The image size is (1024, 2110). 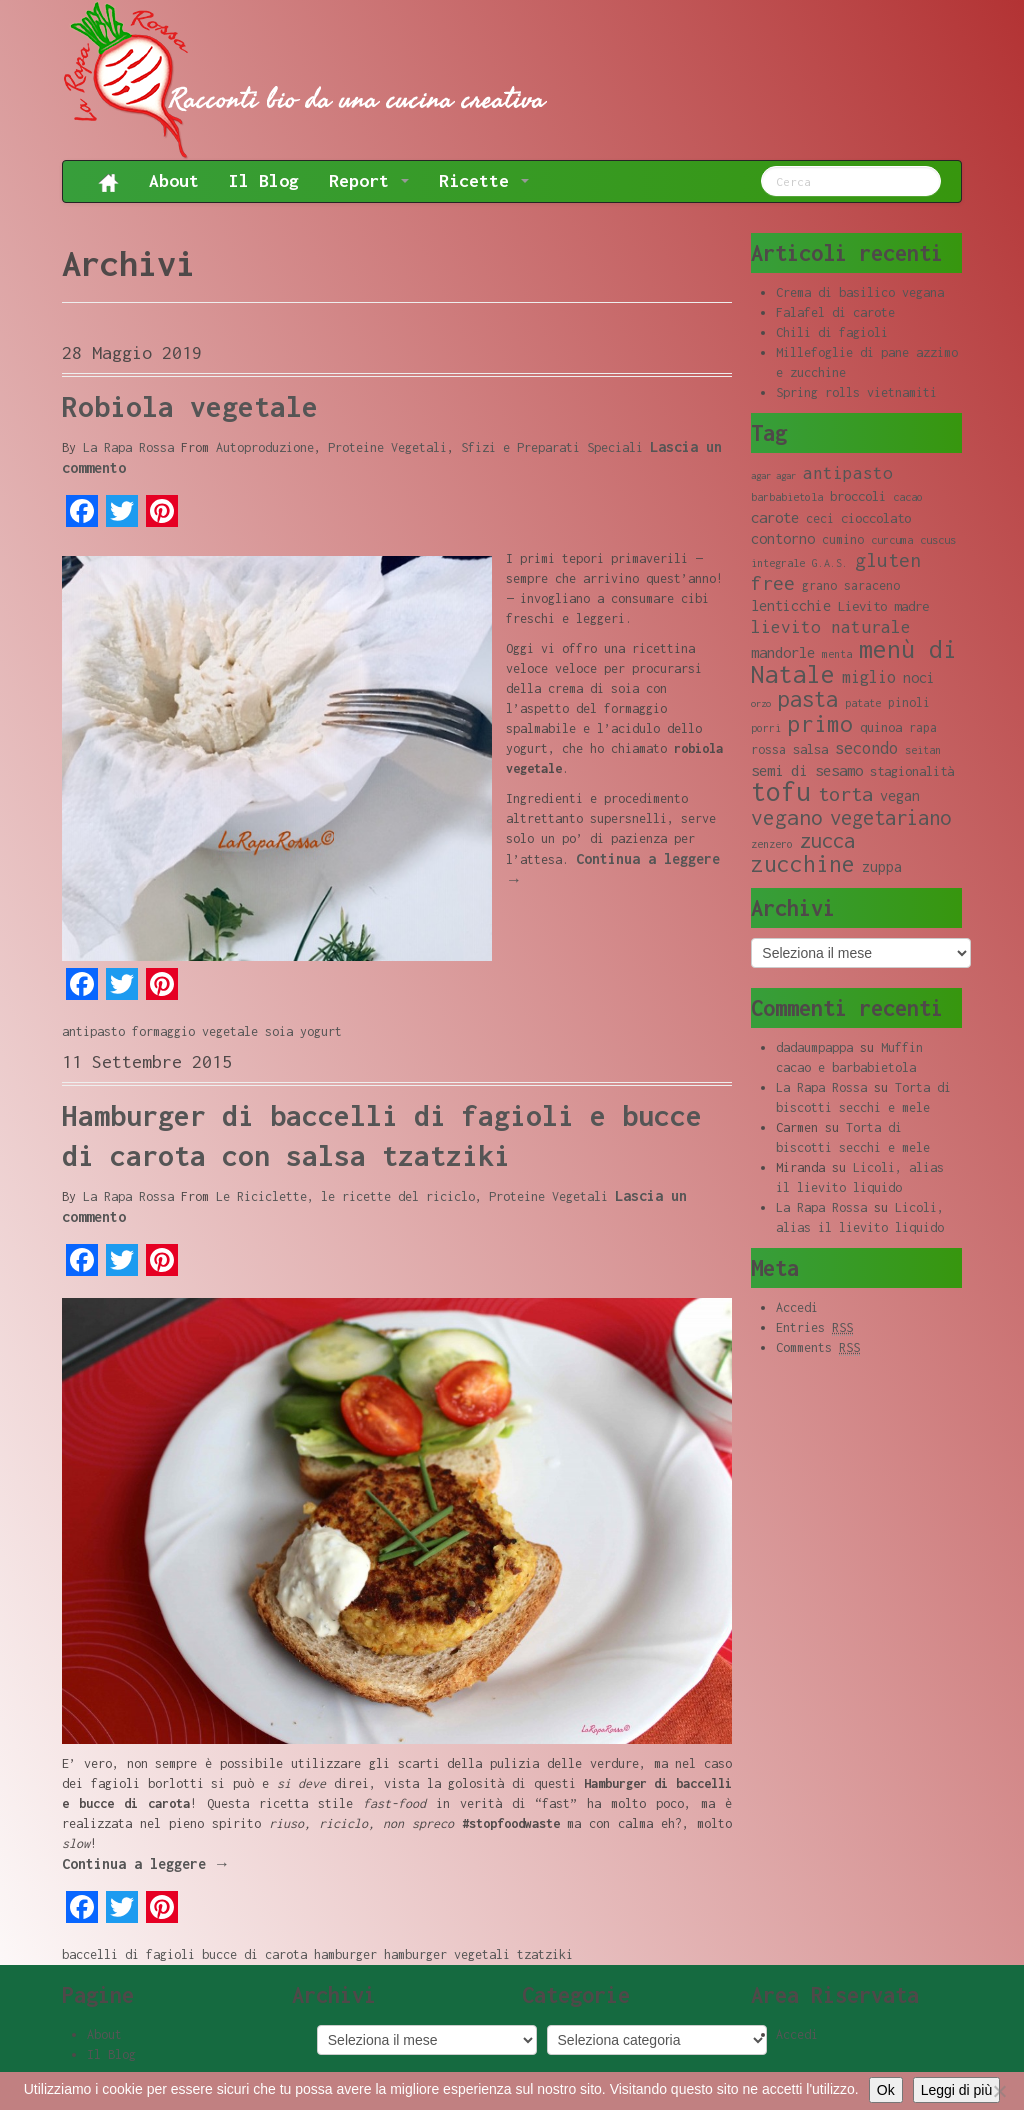 I want to click on lenticchie [lenticchie (11 elementi)], so click(x=791, y=605).